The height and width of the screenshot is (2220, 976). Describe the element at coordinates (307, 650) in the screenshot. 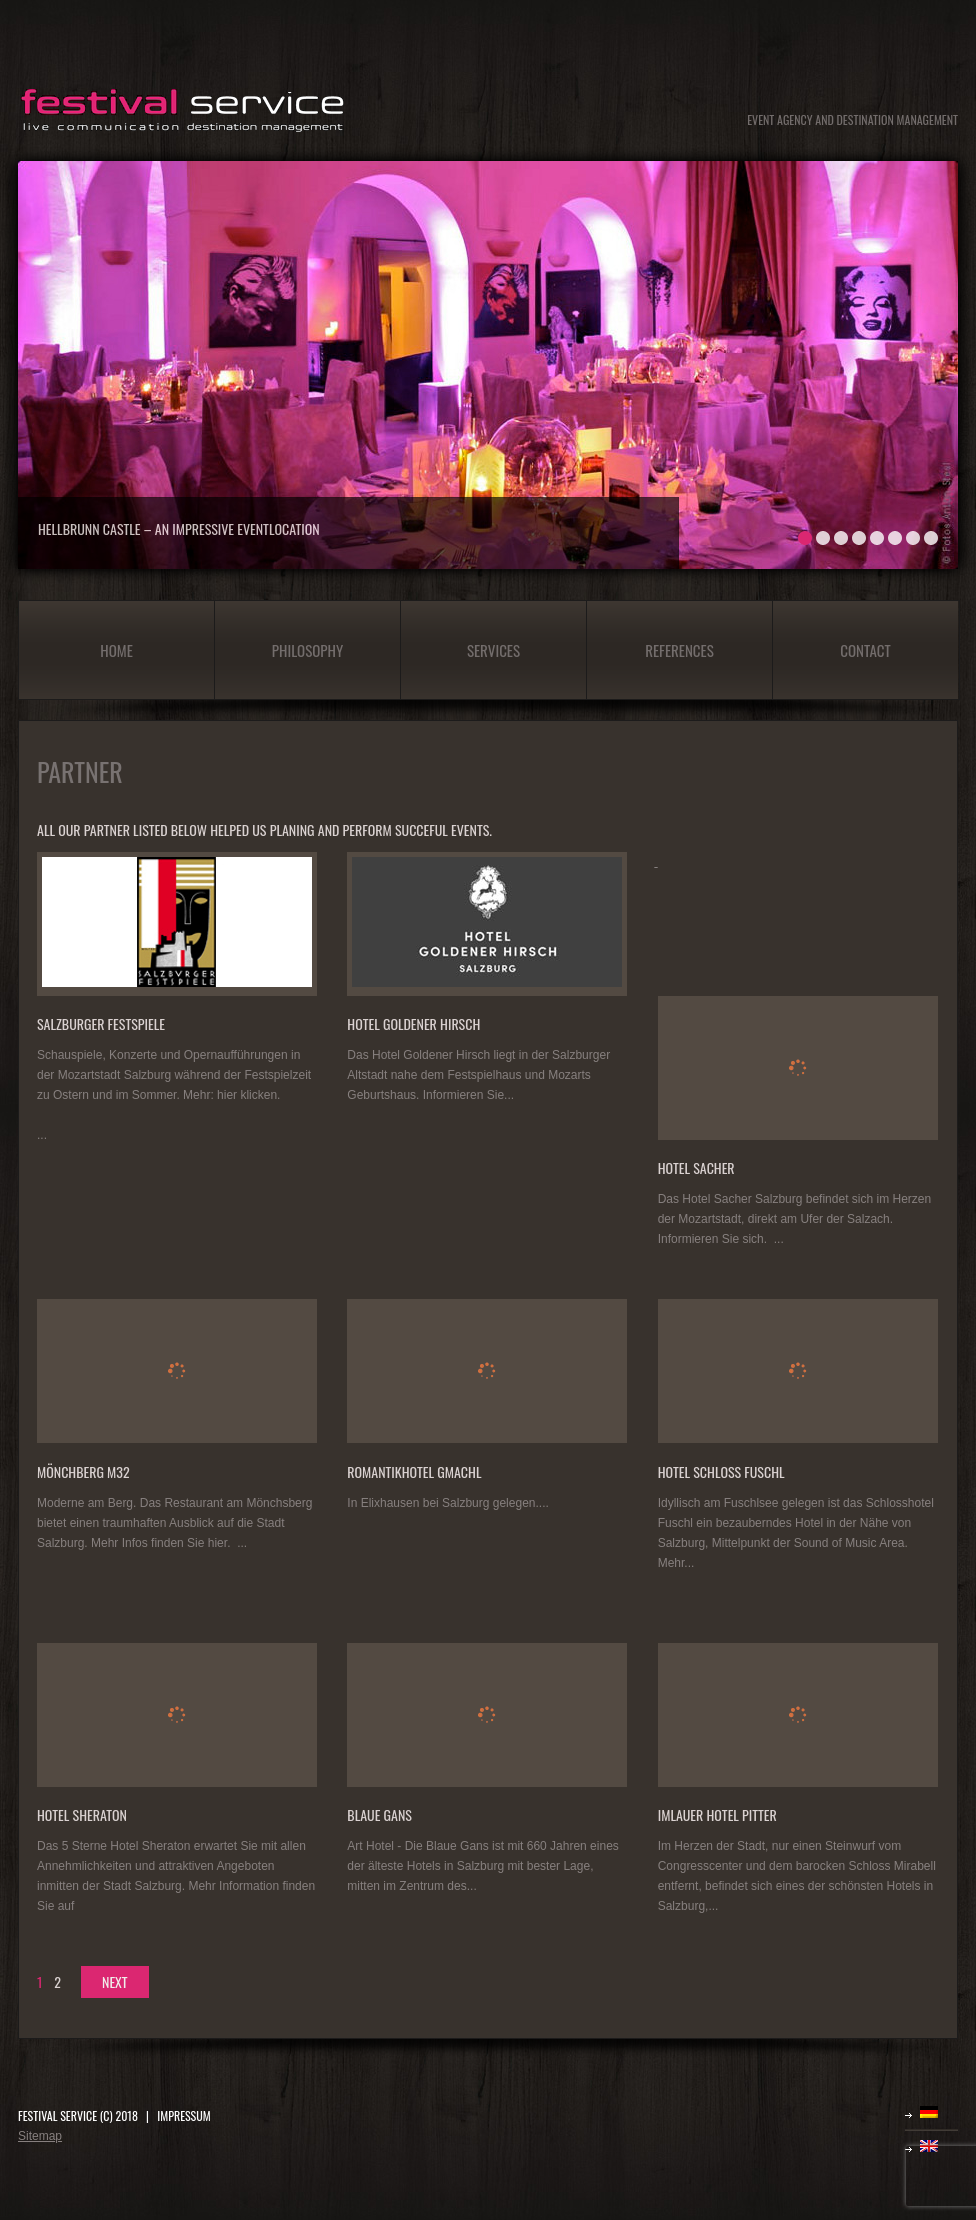

I see `Philosophy` at that location.